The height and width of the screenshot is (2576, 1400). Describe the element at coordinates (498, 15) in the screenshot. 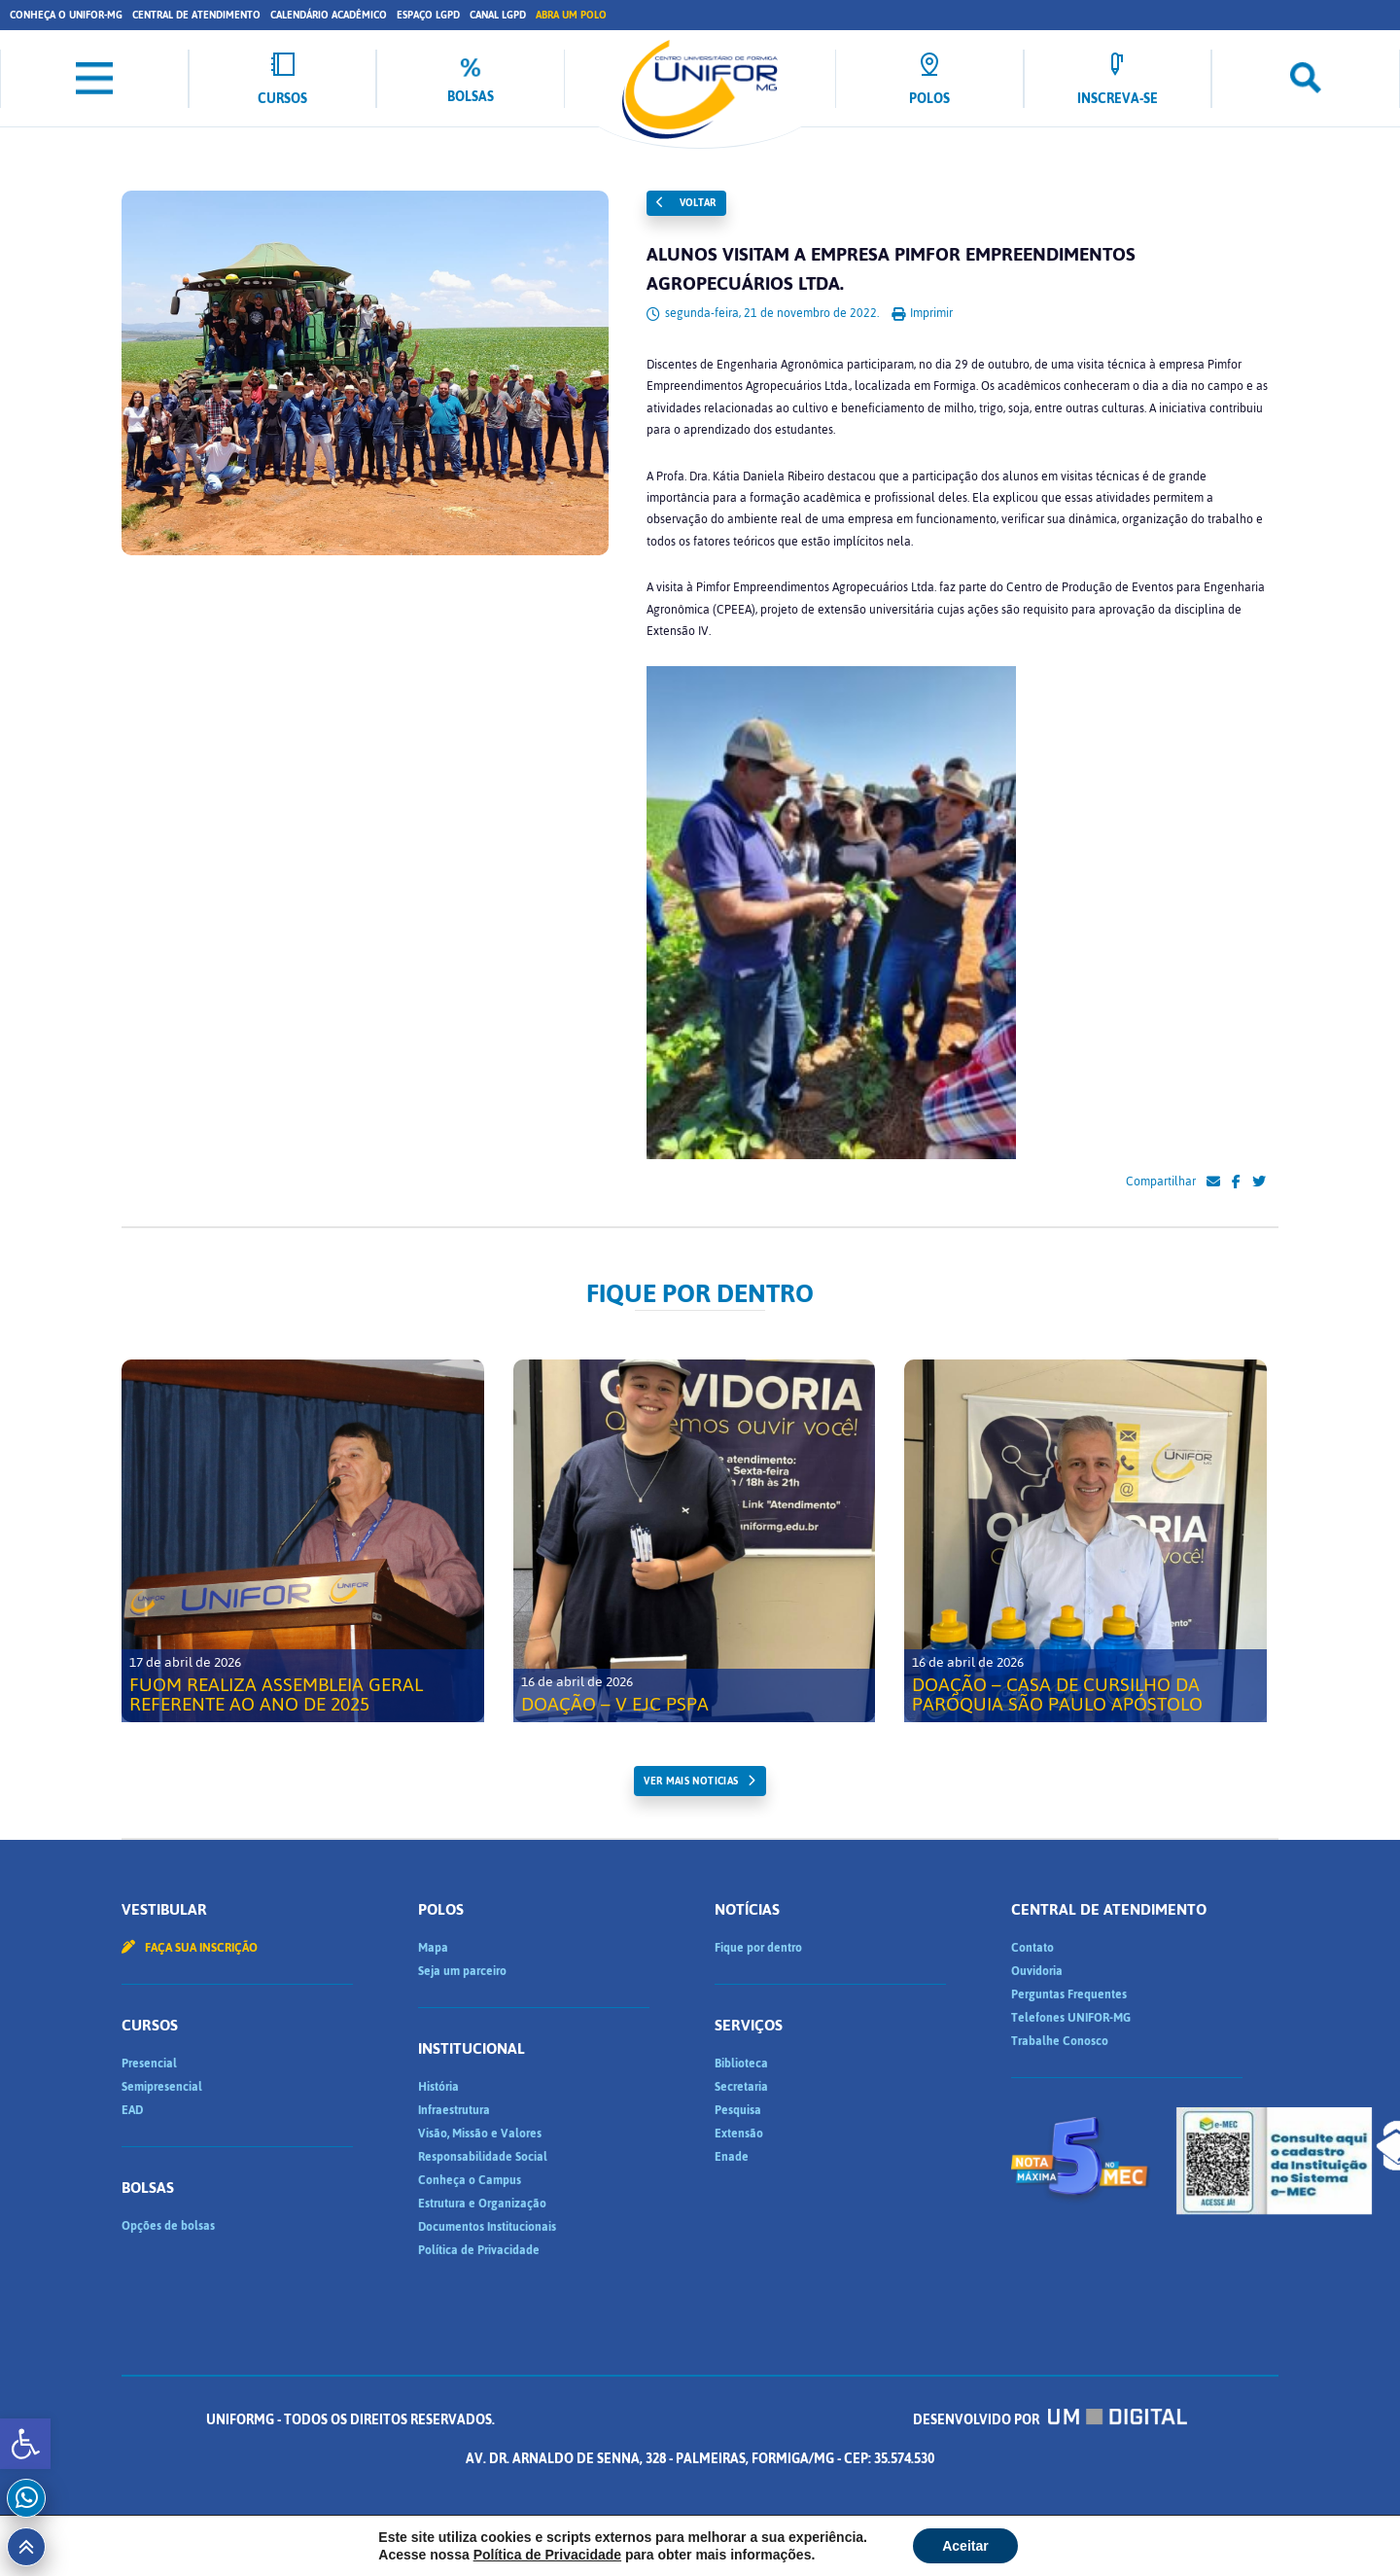

I see `Canal LGPD` at that location.